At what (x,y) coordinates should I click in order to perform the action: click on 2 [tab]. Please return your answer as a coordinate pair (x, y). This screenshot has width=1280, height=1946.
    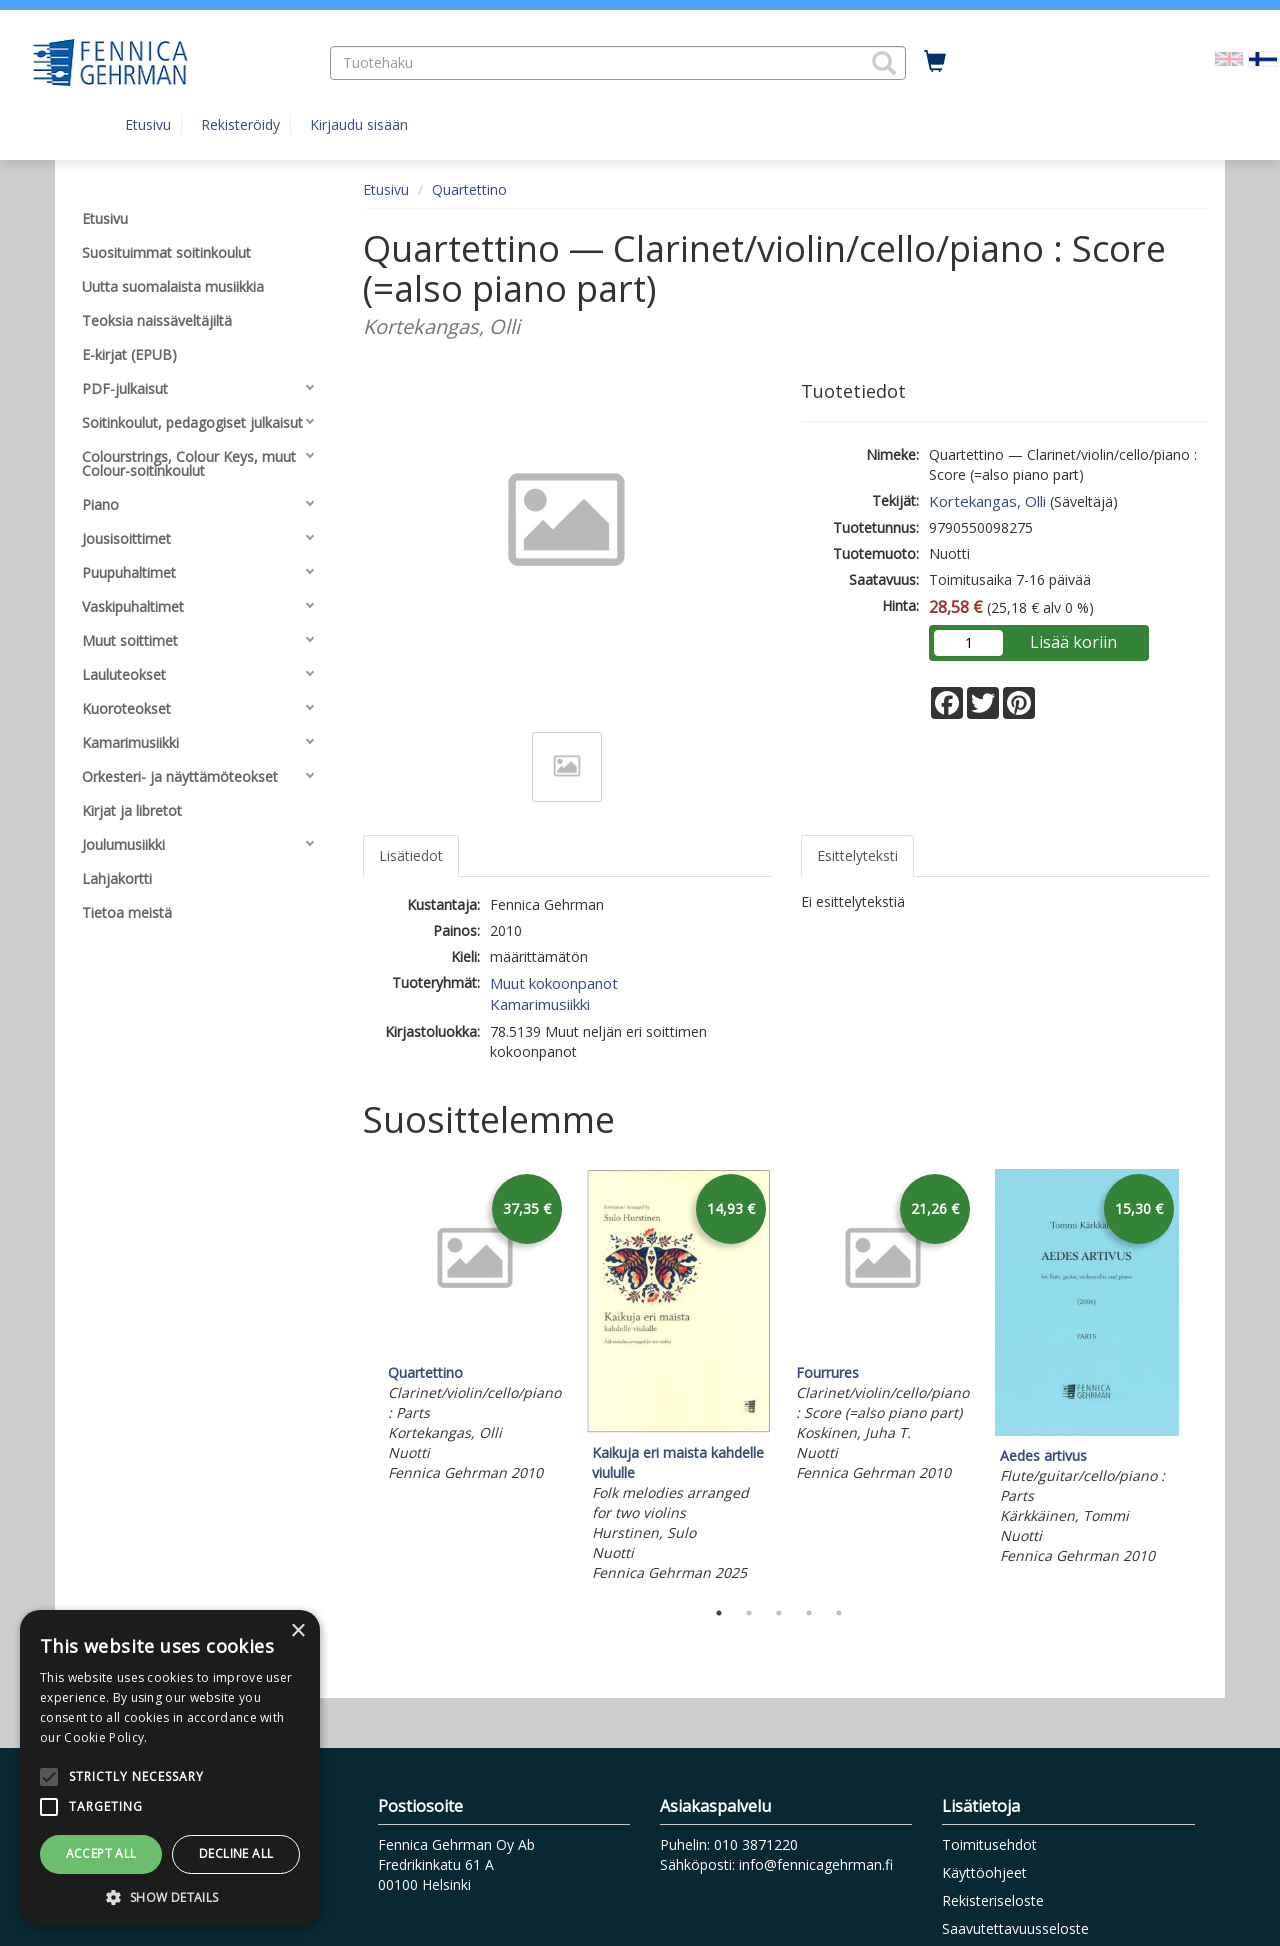
    Looking at the image, I should click on (749, 1613).